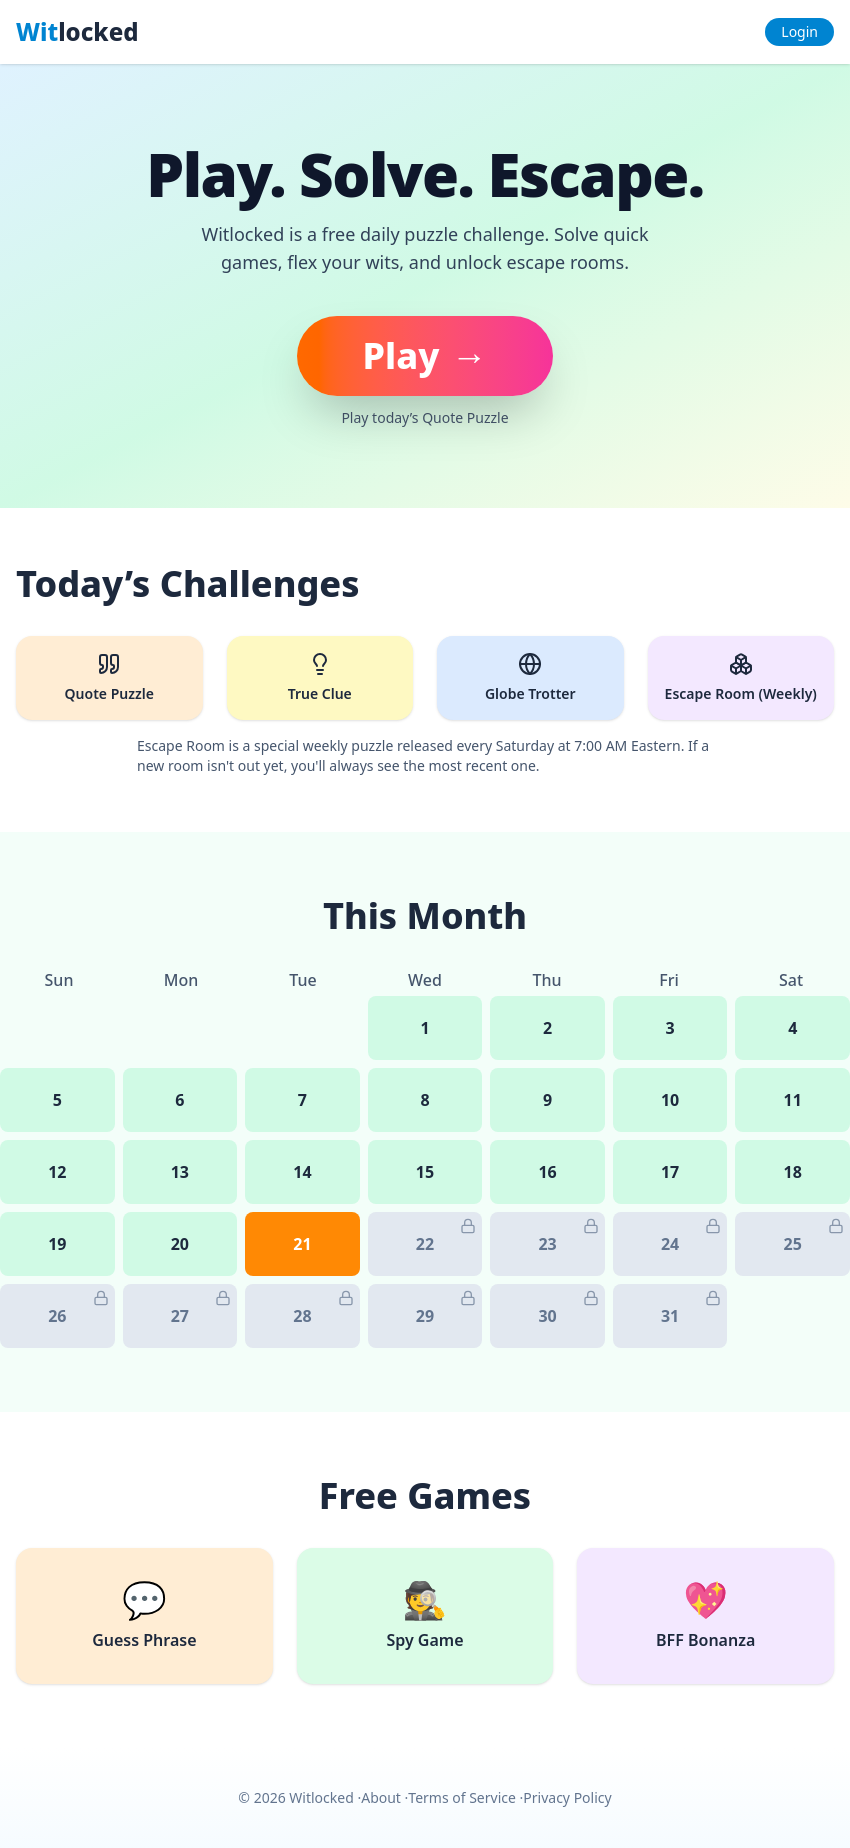 The image size is (850, 1848). I want to click on 22, so click(446, 1236).